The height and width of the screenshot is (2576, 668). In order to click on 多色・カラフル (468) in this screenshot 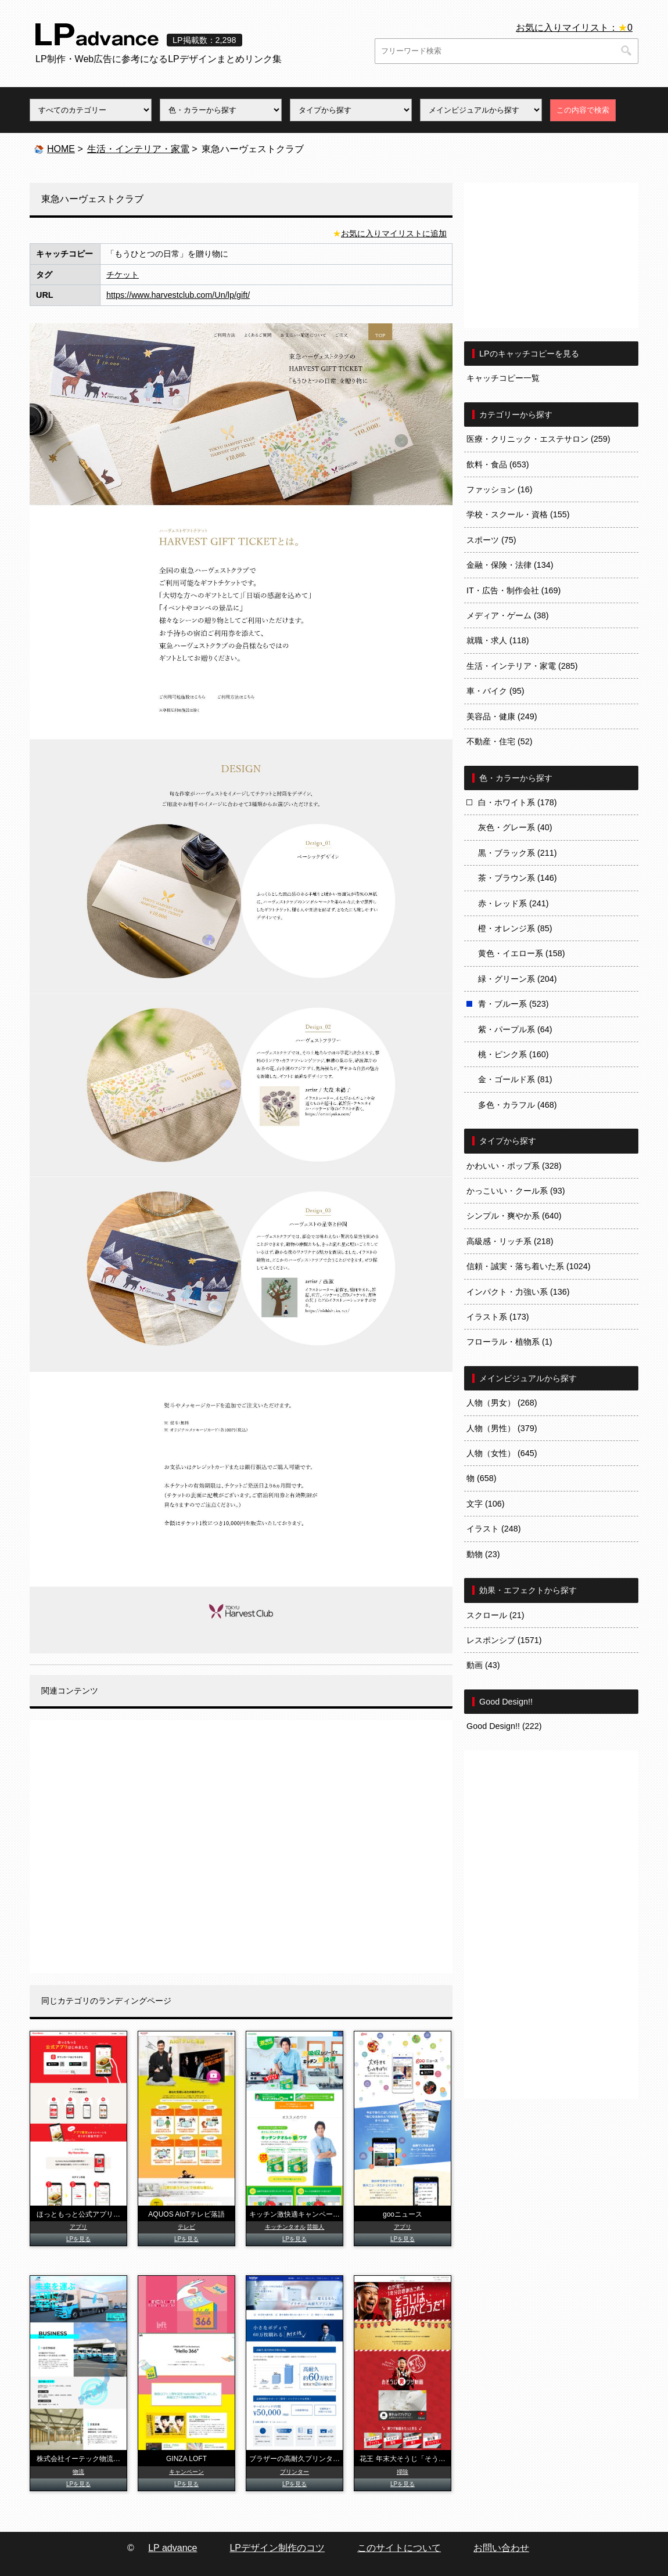, I will do `click(517, 1104)`.